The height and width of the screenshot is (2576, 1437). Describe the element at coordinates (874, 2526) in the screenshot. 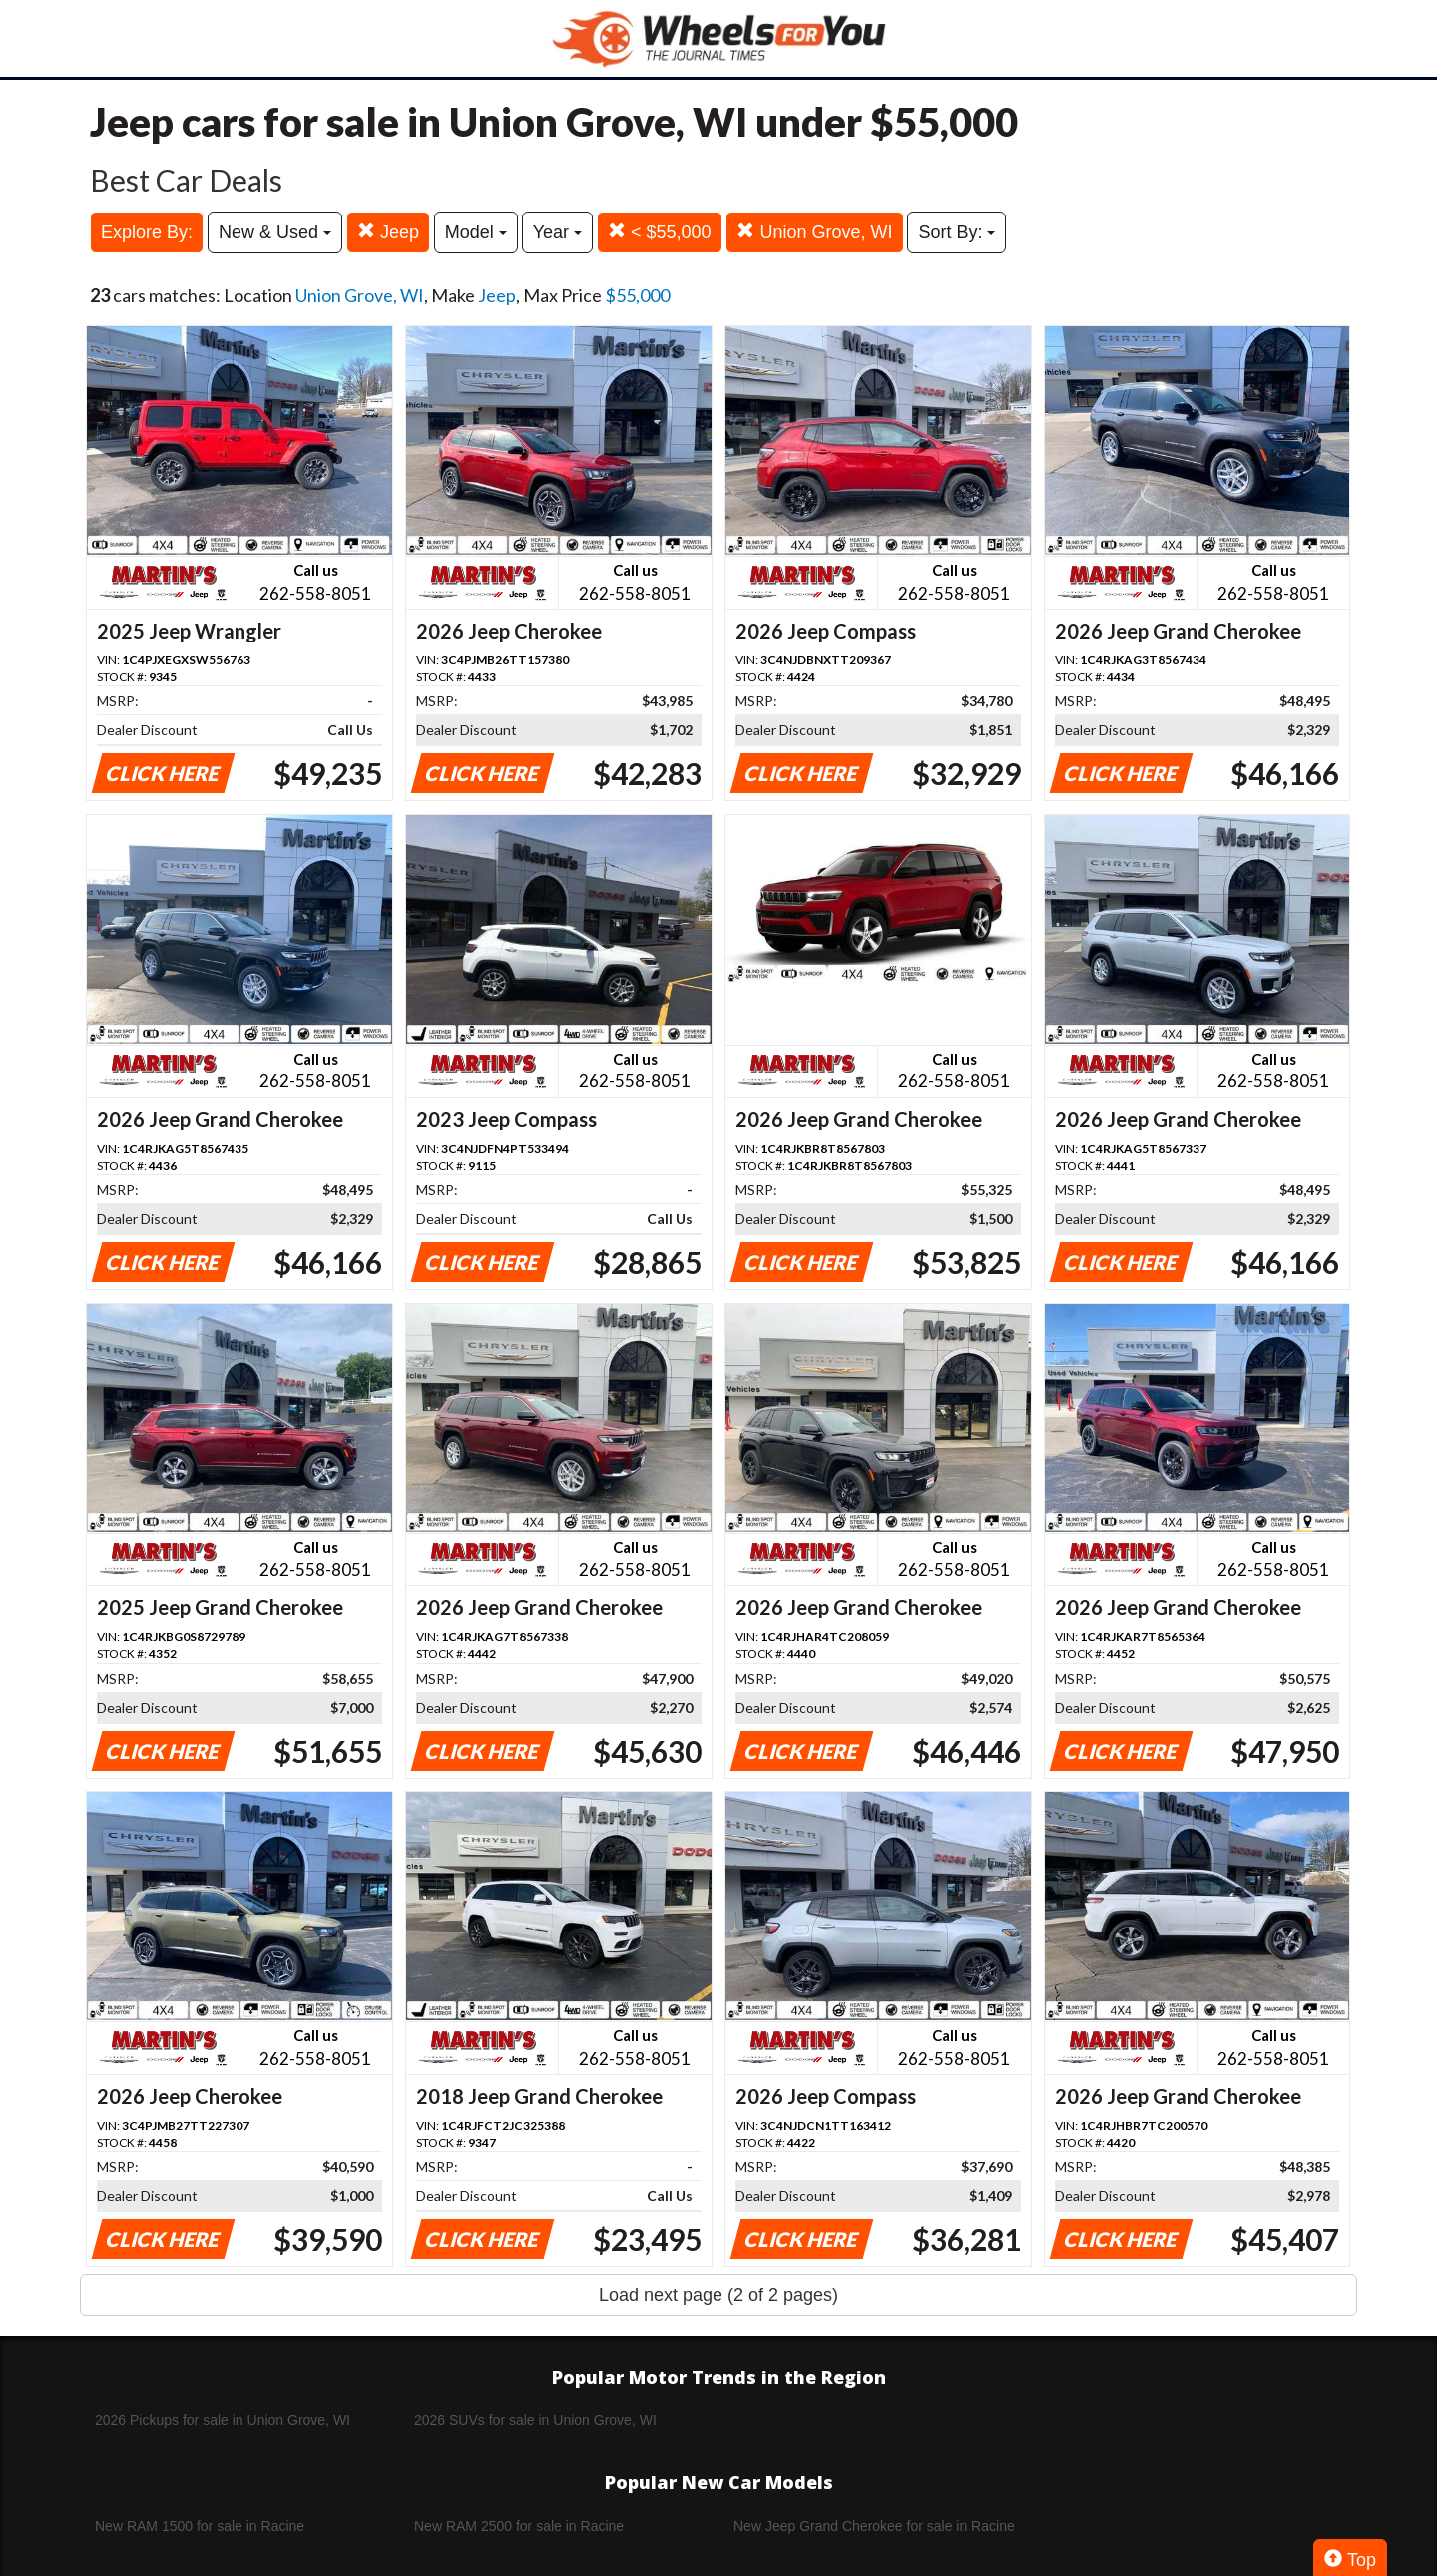

I see `New Jeep Grand Cherokee for sale in Racine` at that location.